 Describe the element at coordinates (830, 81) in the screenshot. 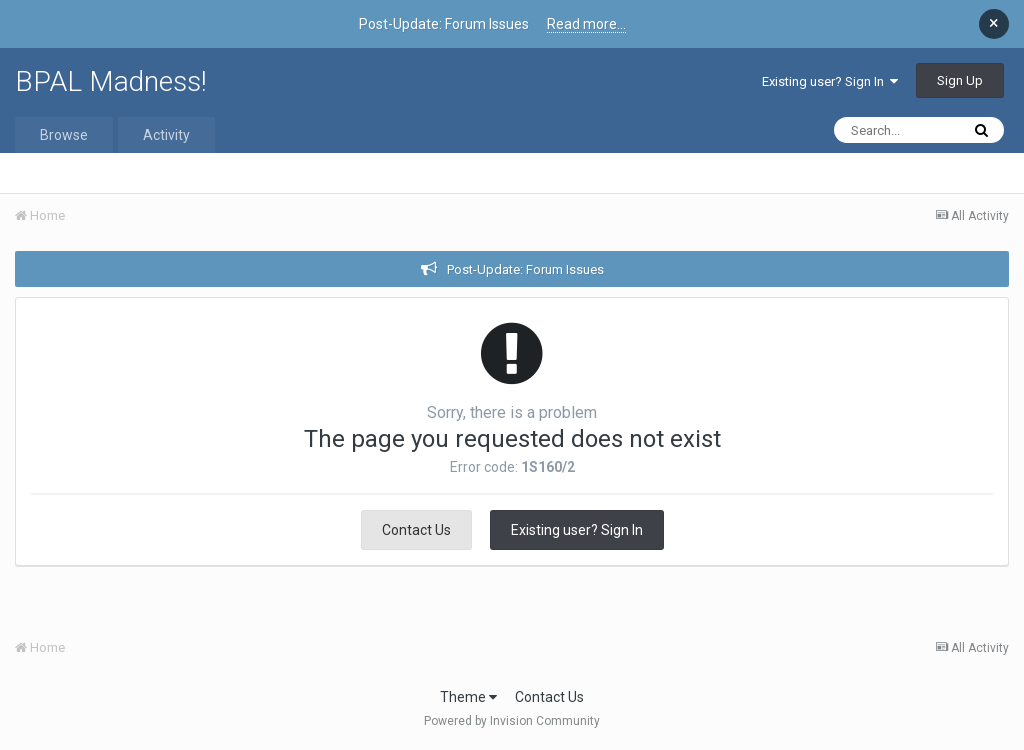

I see `Existing user? Sign In` at that location.